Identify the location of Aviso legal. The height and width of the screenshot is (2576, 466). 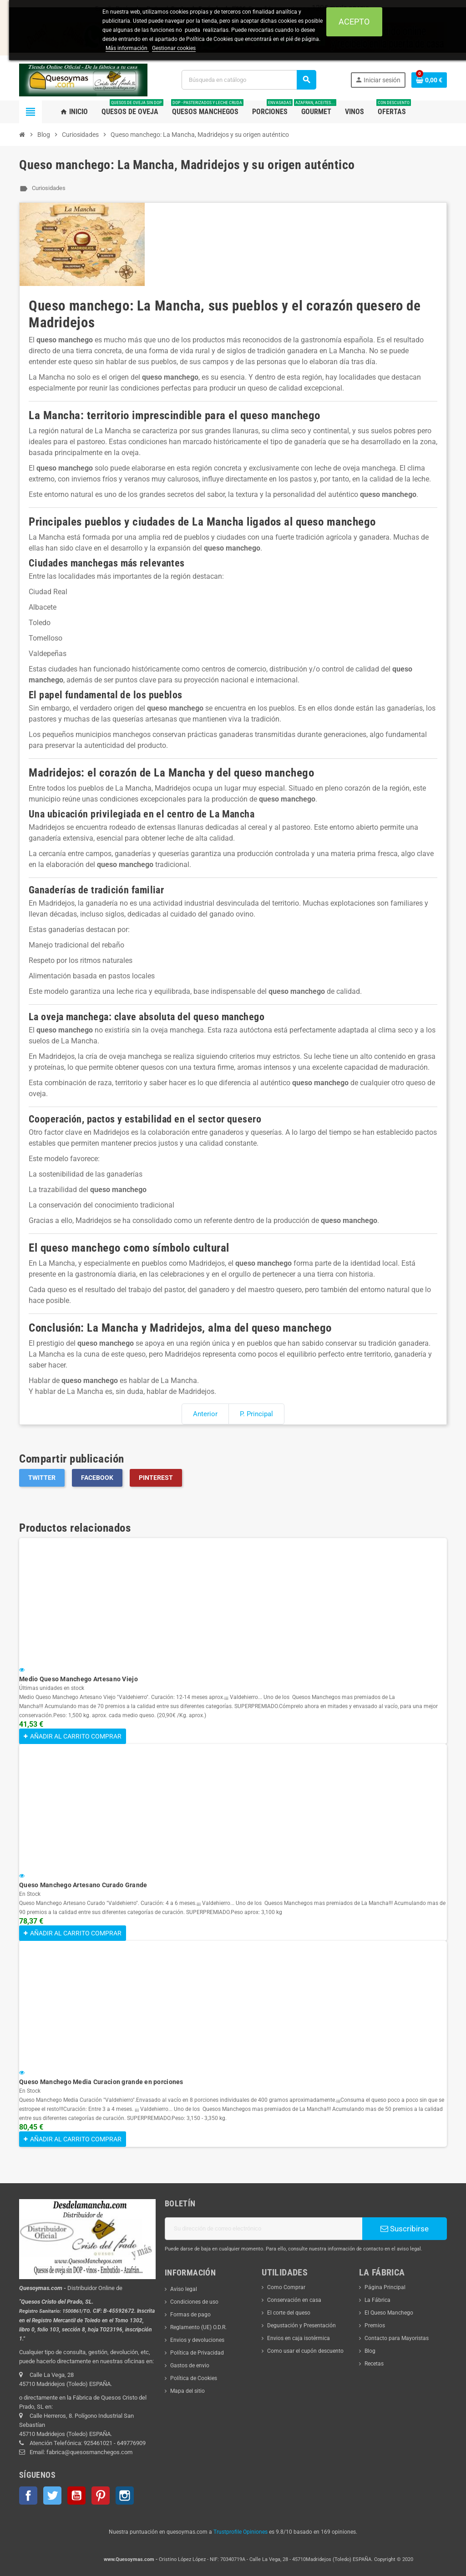
(183, 2289).